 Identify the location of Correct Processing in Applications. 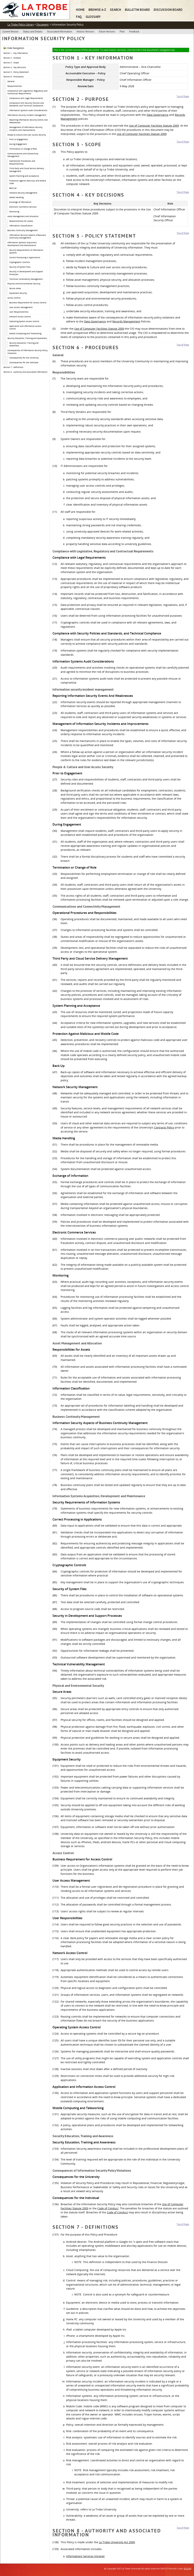
(24, 257).